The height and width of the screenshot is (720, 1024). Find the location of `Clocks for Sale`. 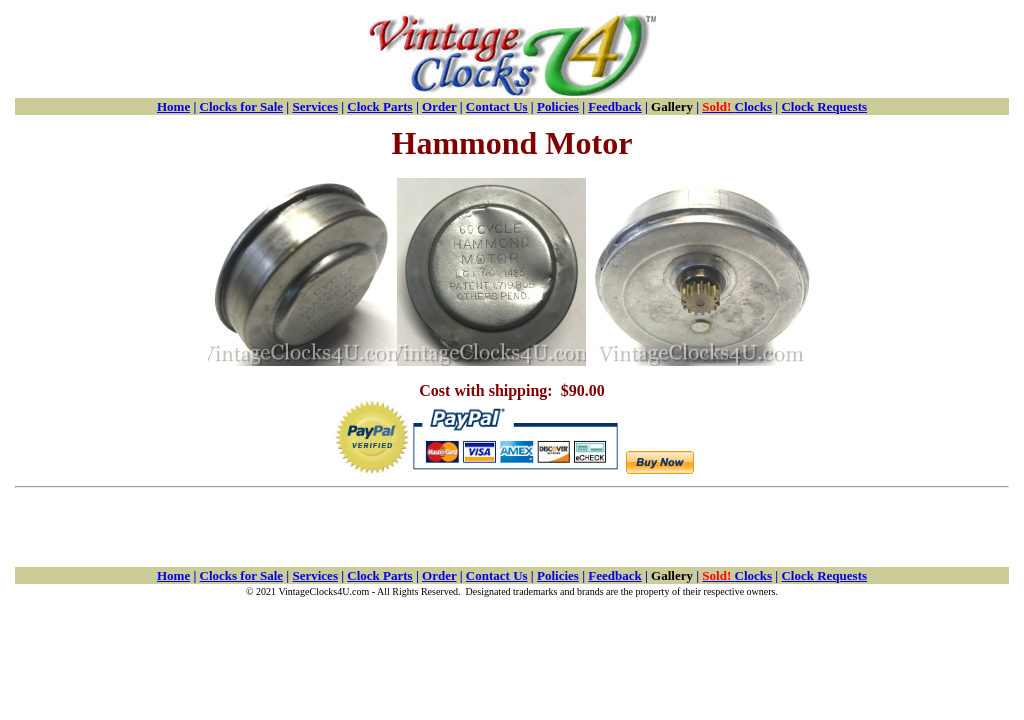

Clocks for Sale is located at coordinates (242, 106).